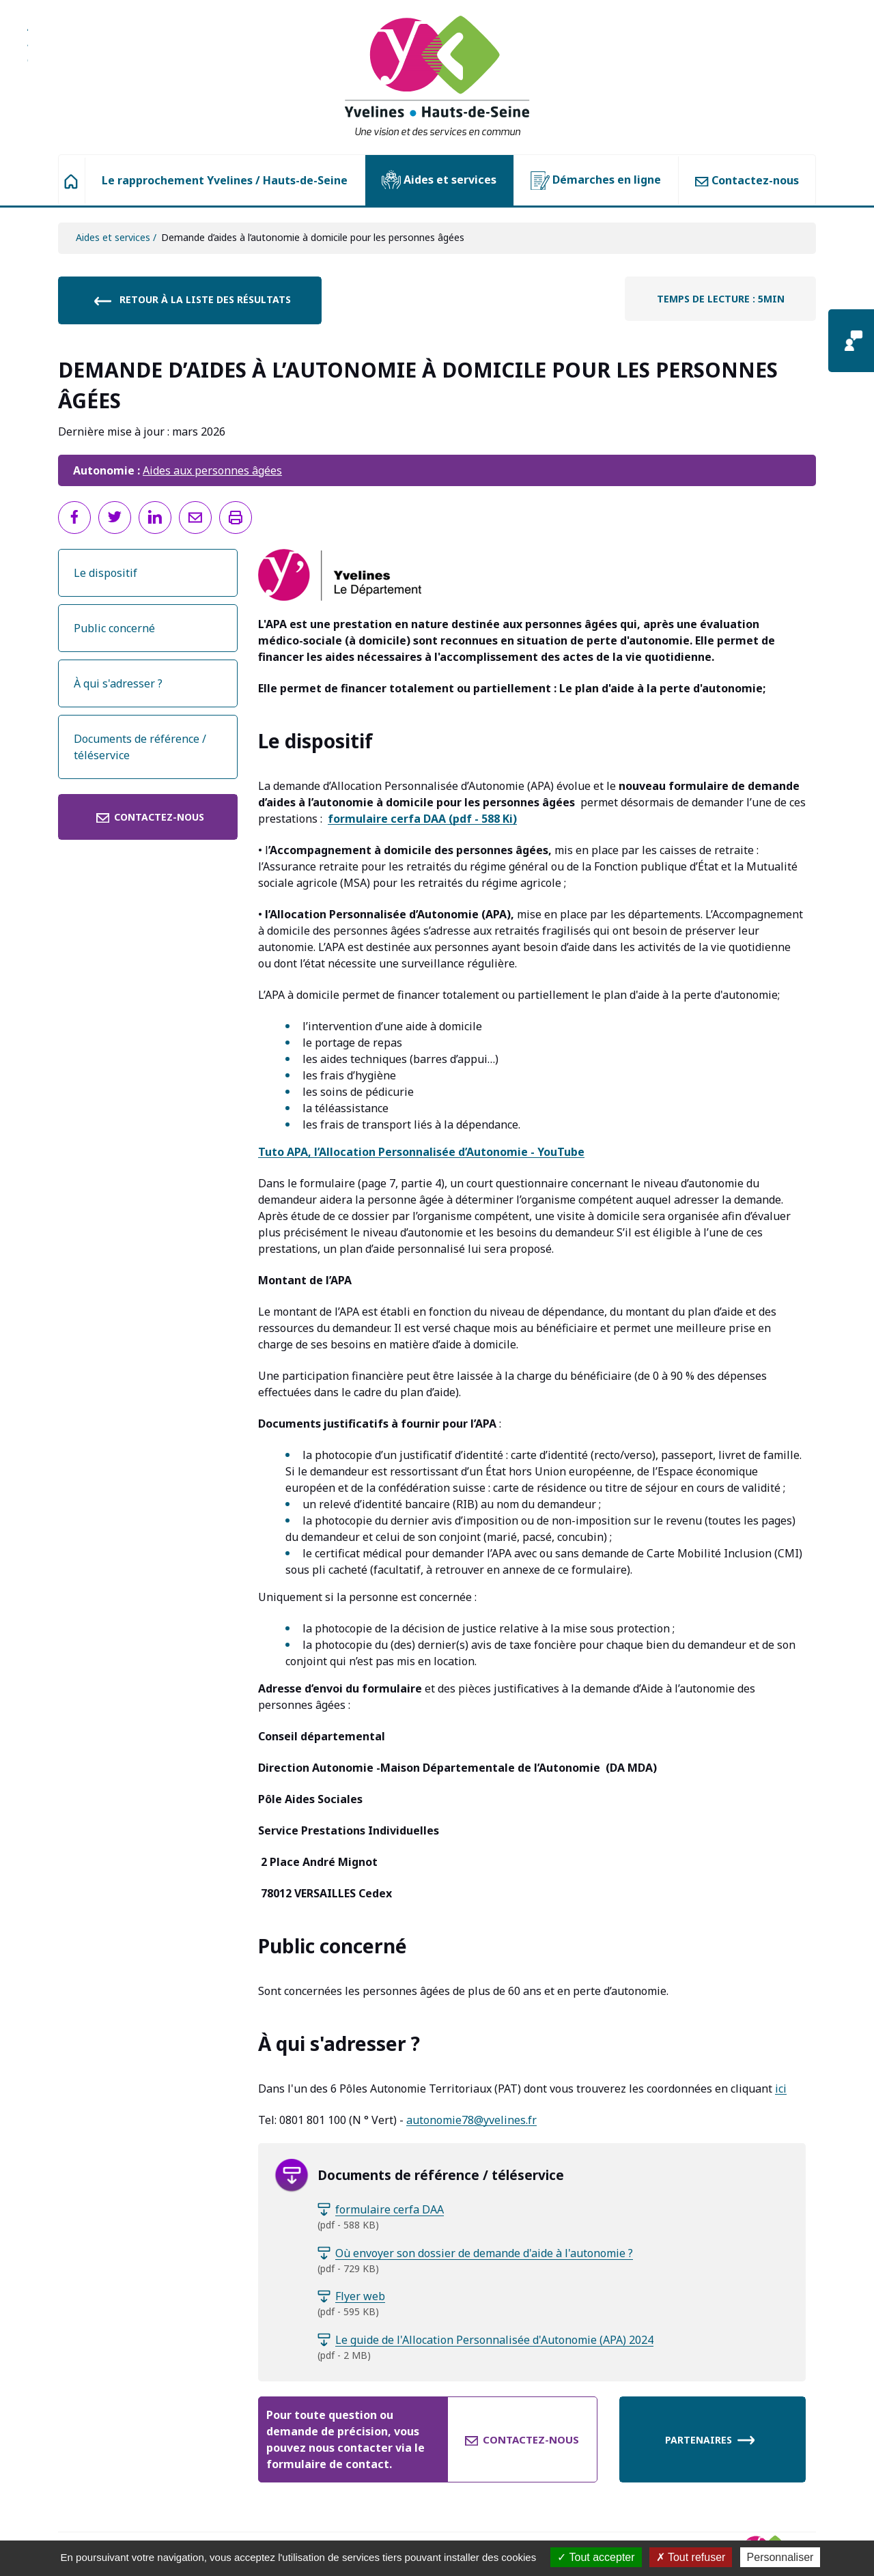  I want to click on Aides et services, so click(439, 180).